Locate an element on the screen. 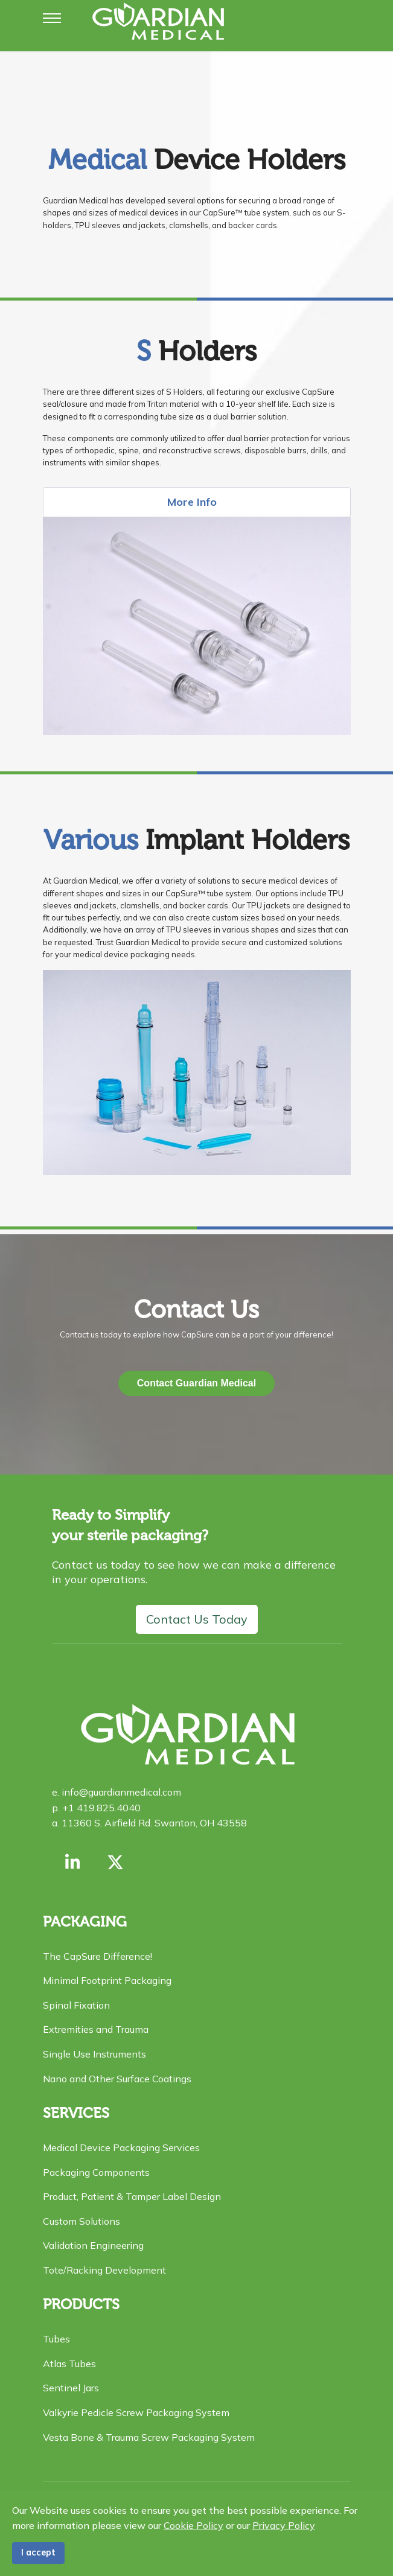 The image size is (393, 2576). +1 419.825.4040 is located at coordinates (100, 1808).